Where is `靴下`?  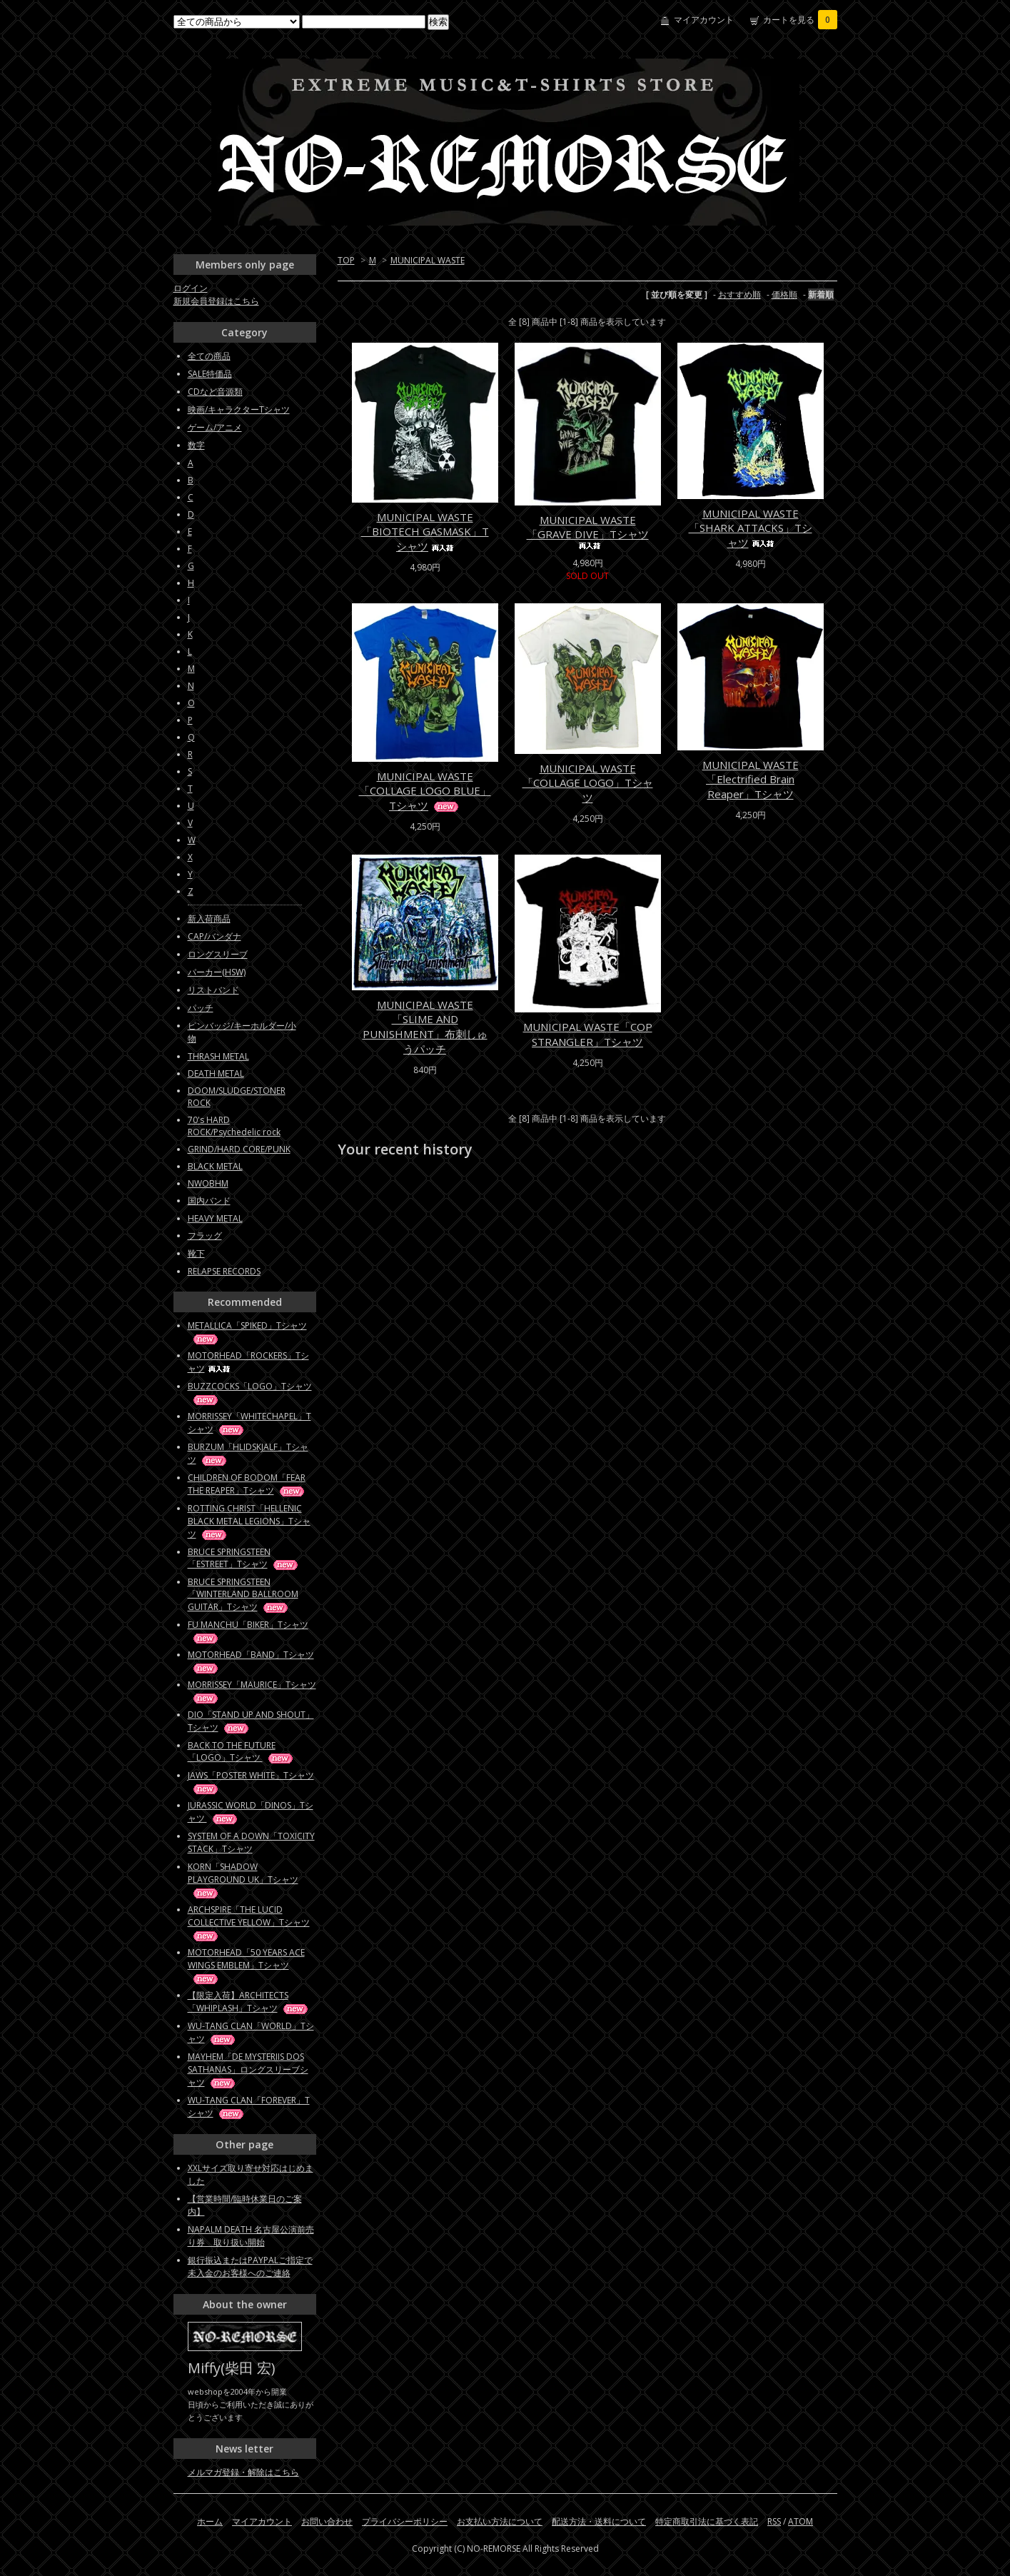 靴下 is located at coordinates (196, 1253).